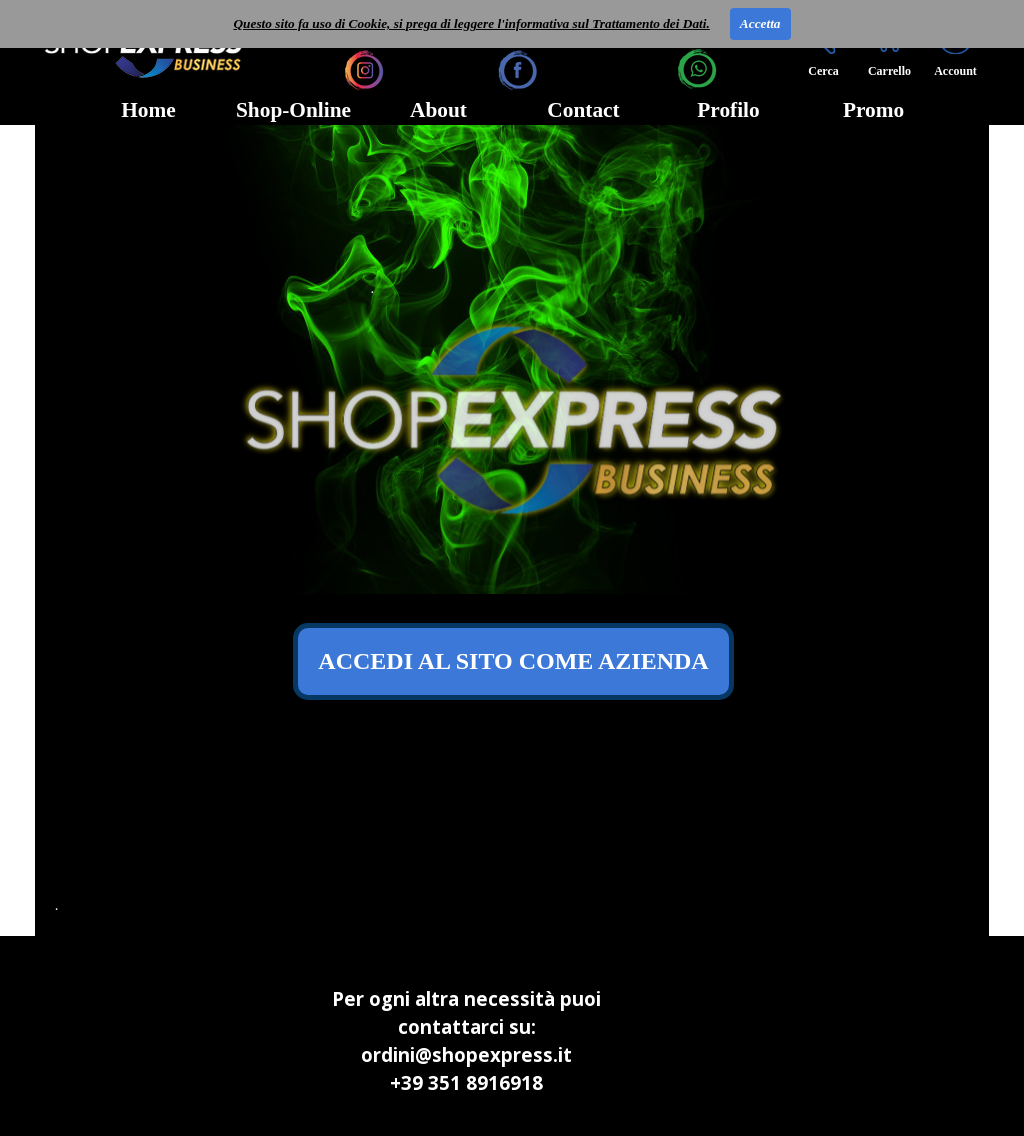 Image resolution: width=1024 pixels, height=1136 pixels. What do you see at coordinates (438, 110) in the screenshot?
I see `About` at bounding box center [438, 110].